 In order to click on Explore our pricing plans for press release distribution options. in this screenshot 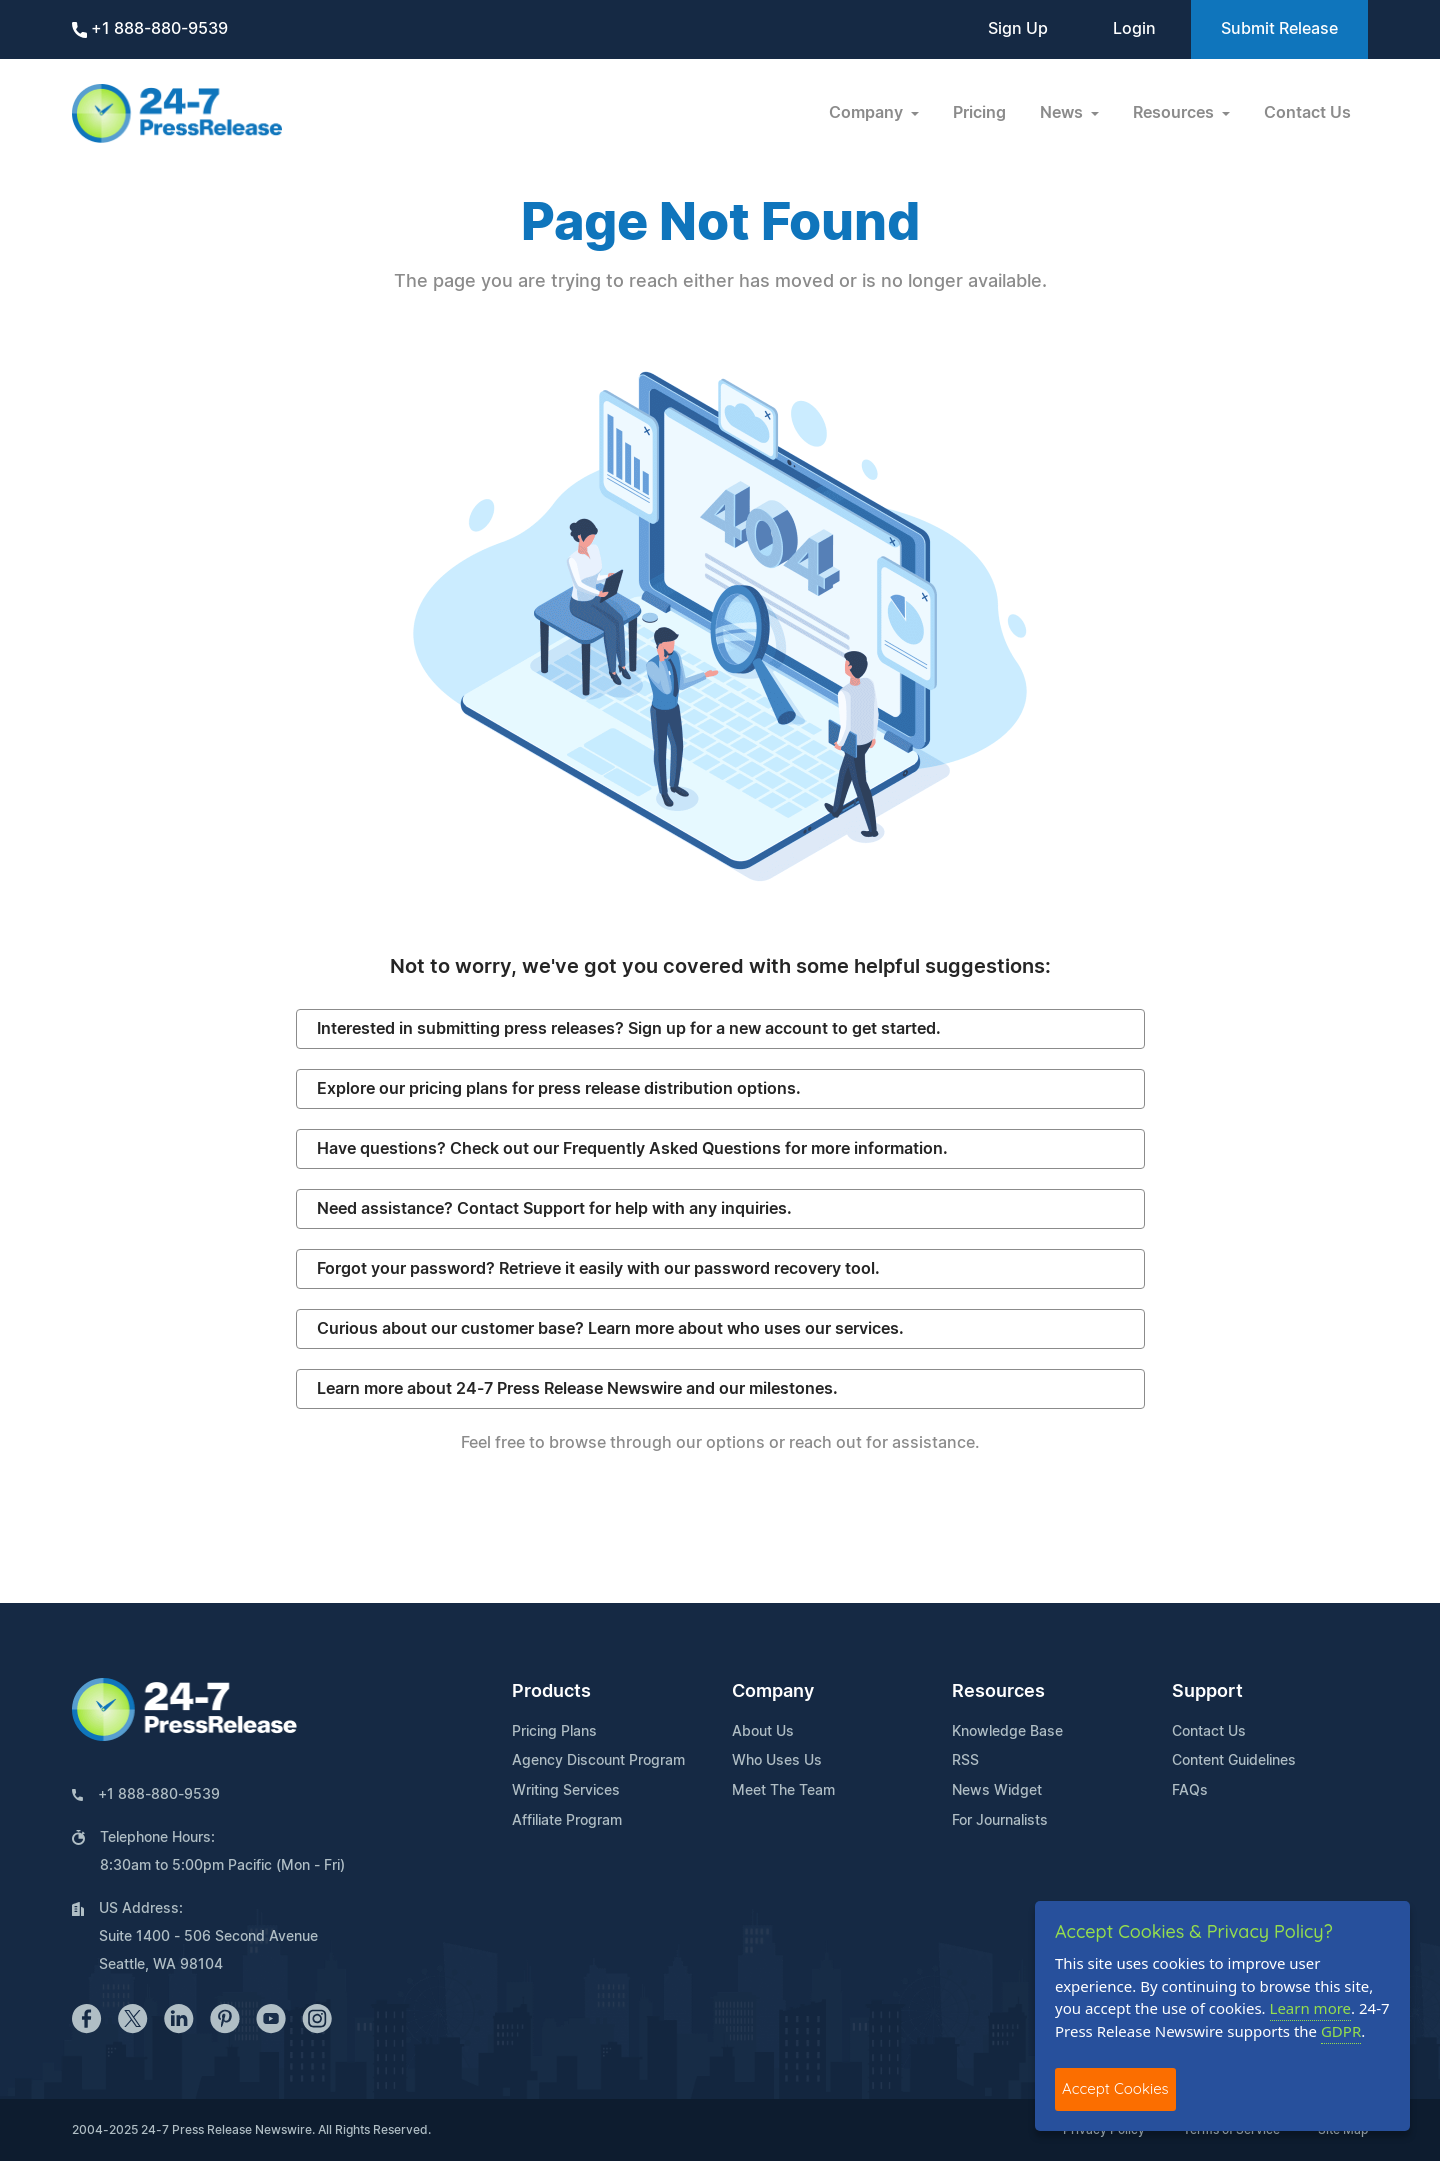, I will do `click(559, 1089)`.